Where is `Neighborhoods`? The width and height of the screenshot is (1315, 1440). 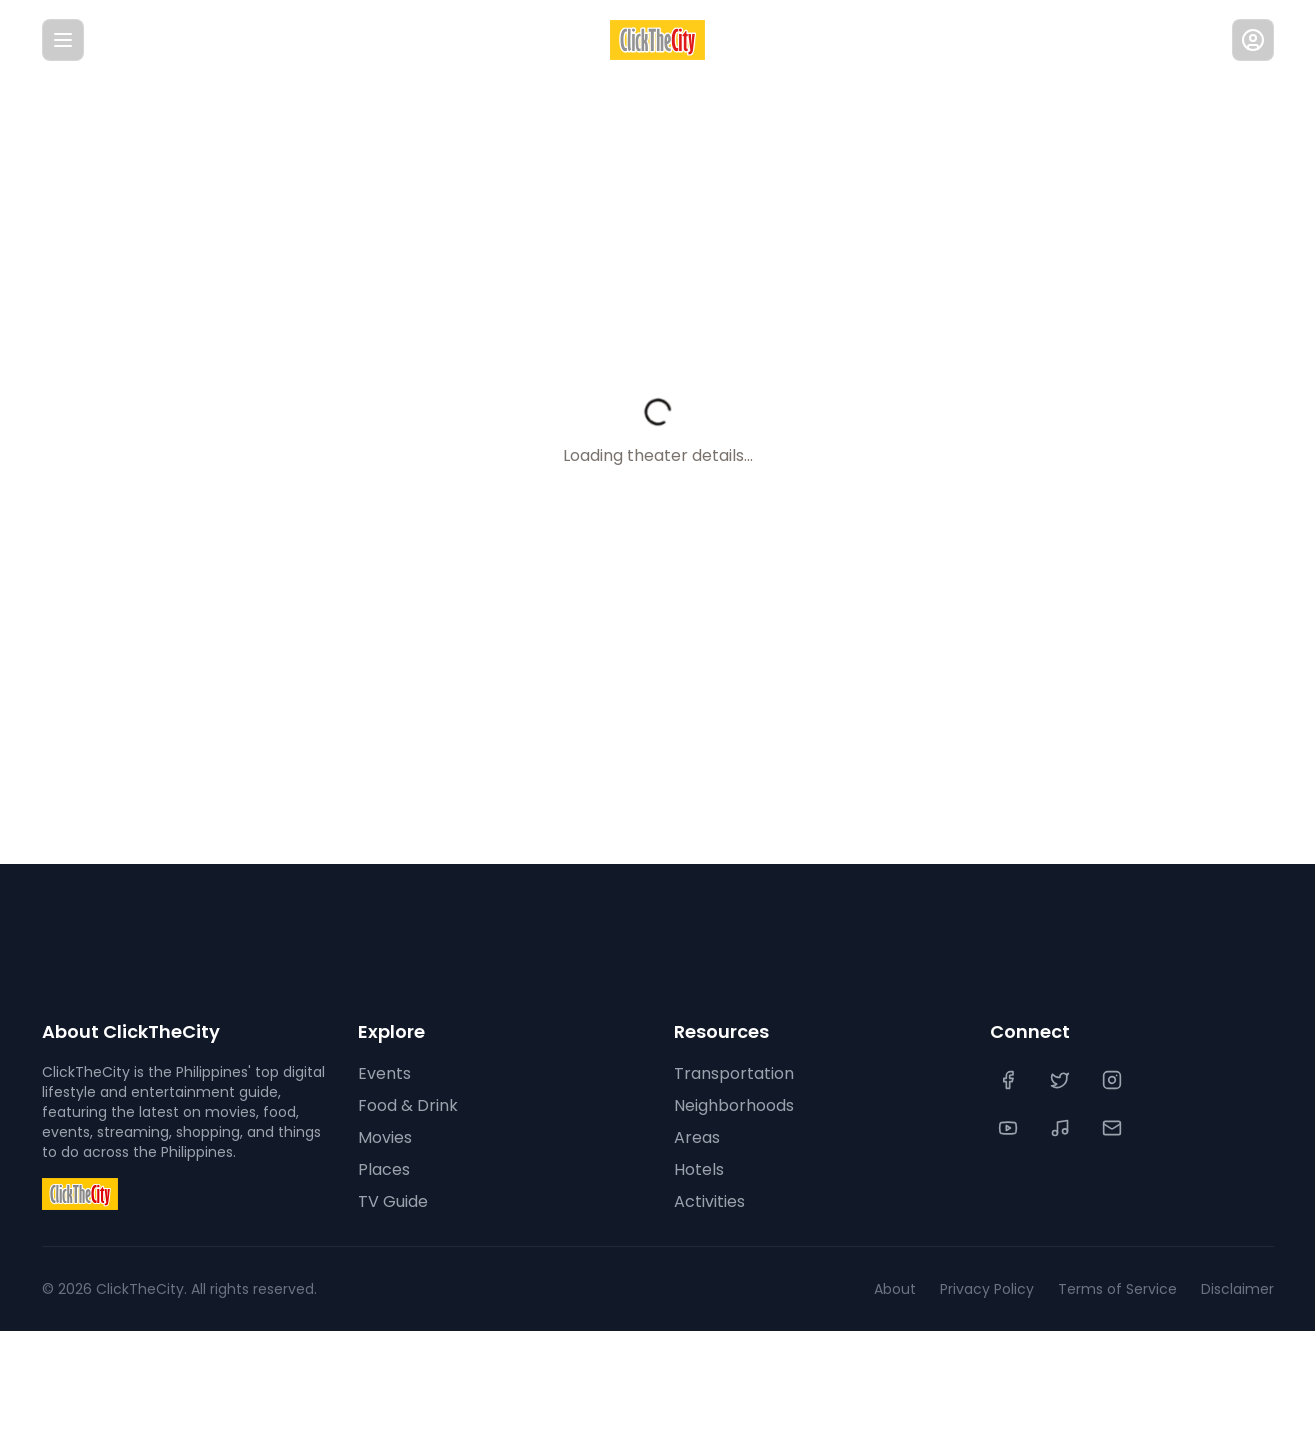 Neighborhoods is located at coordinates (733, 1106).